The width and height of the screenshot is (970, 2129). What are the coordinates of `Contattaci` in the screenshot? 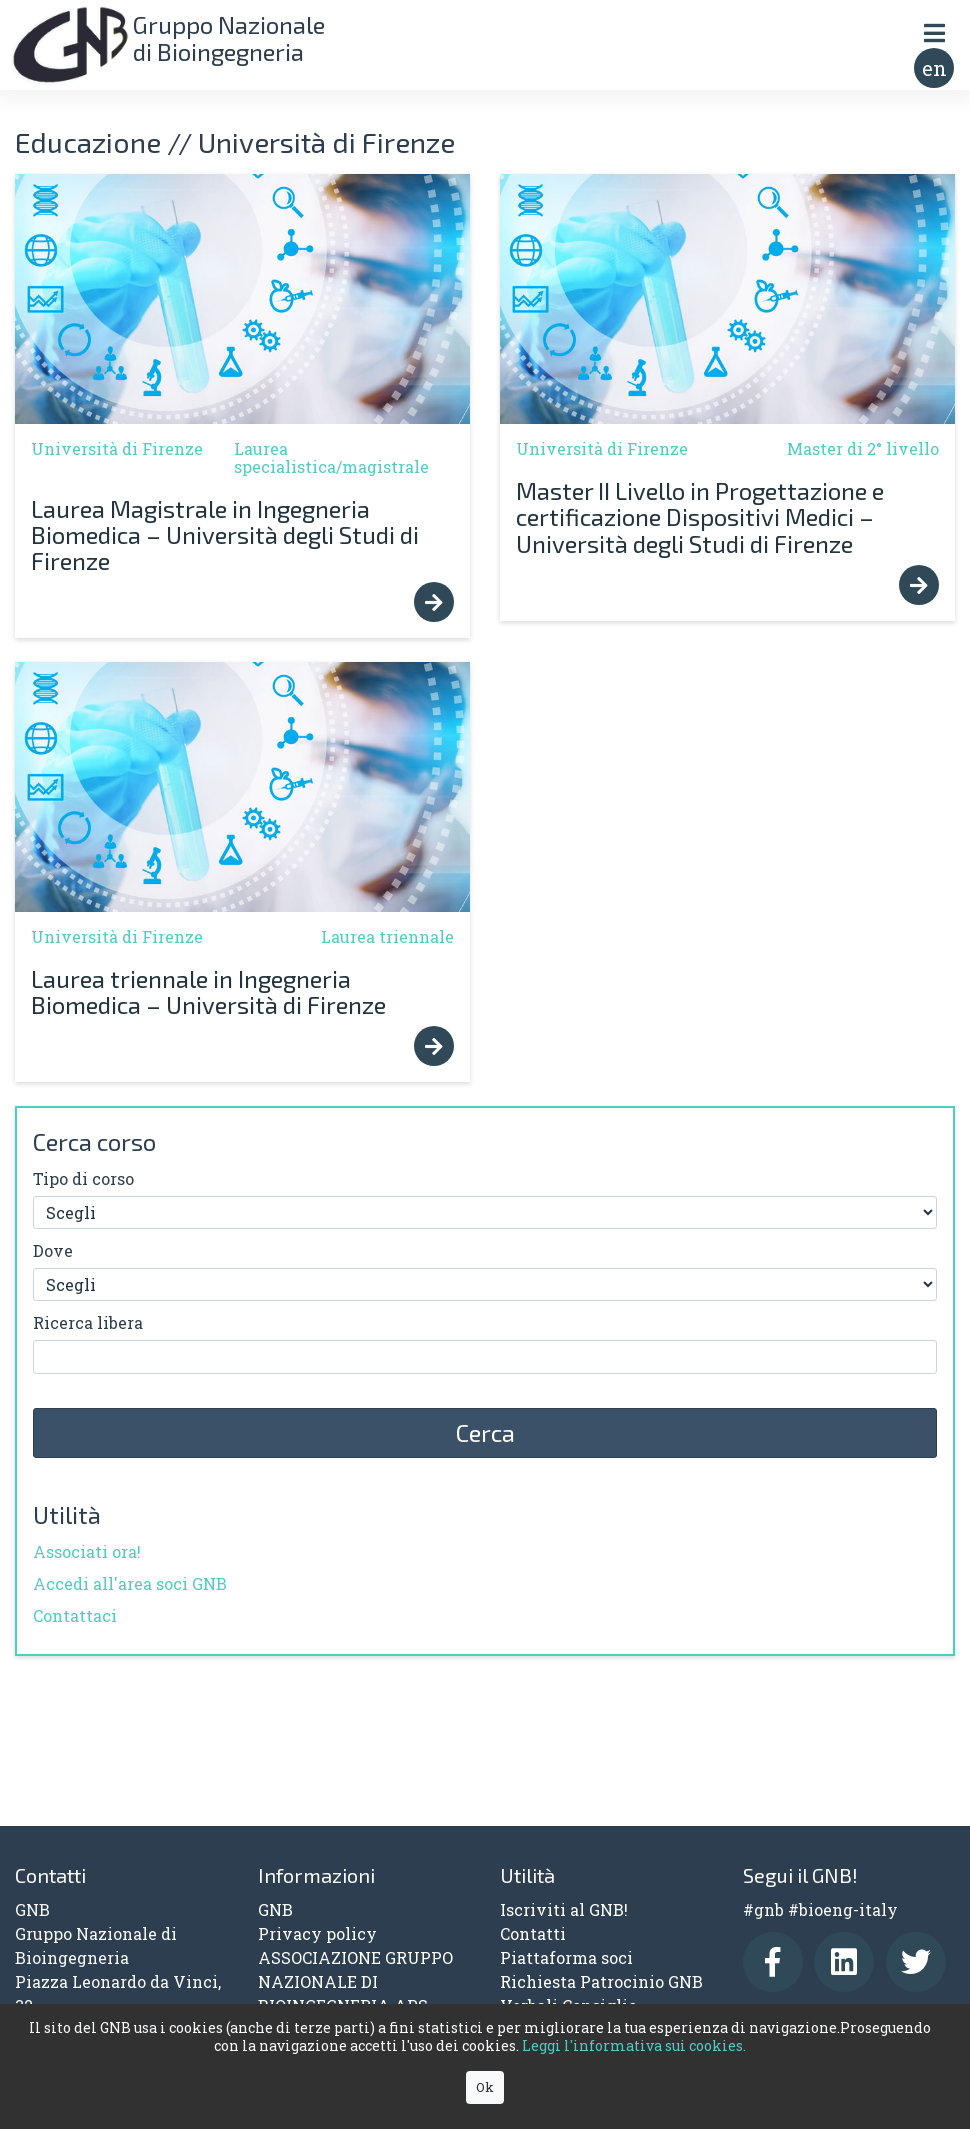 It's located at (75, 1615).